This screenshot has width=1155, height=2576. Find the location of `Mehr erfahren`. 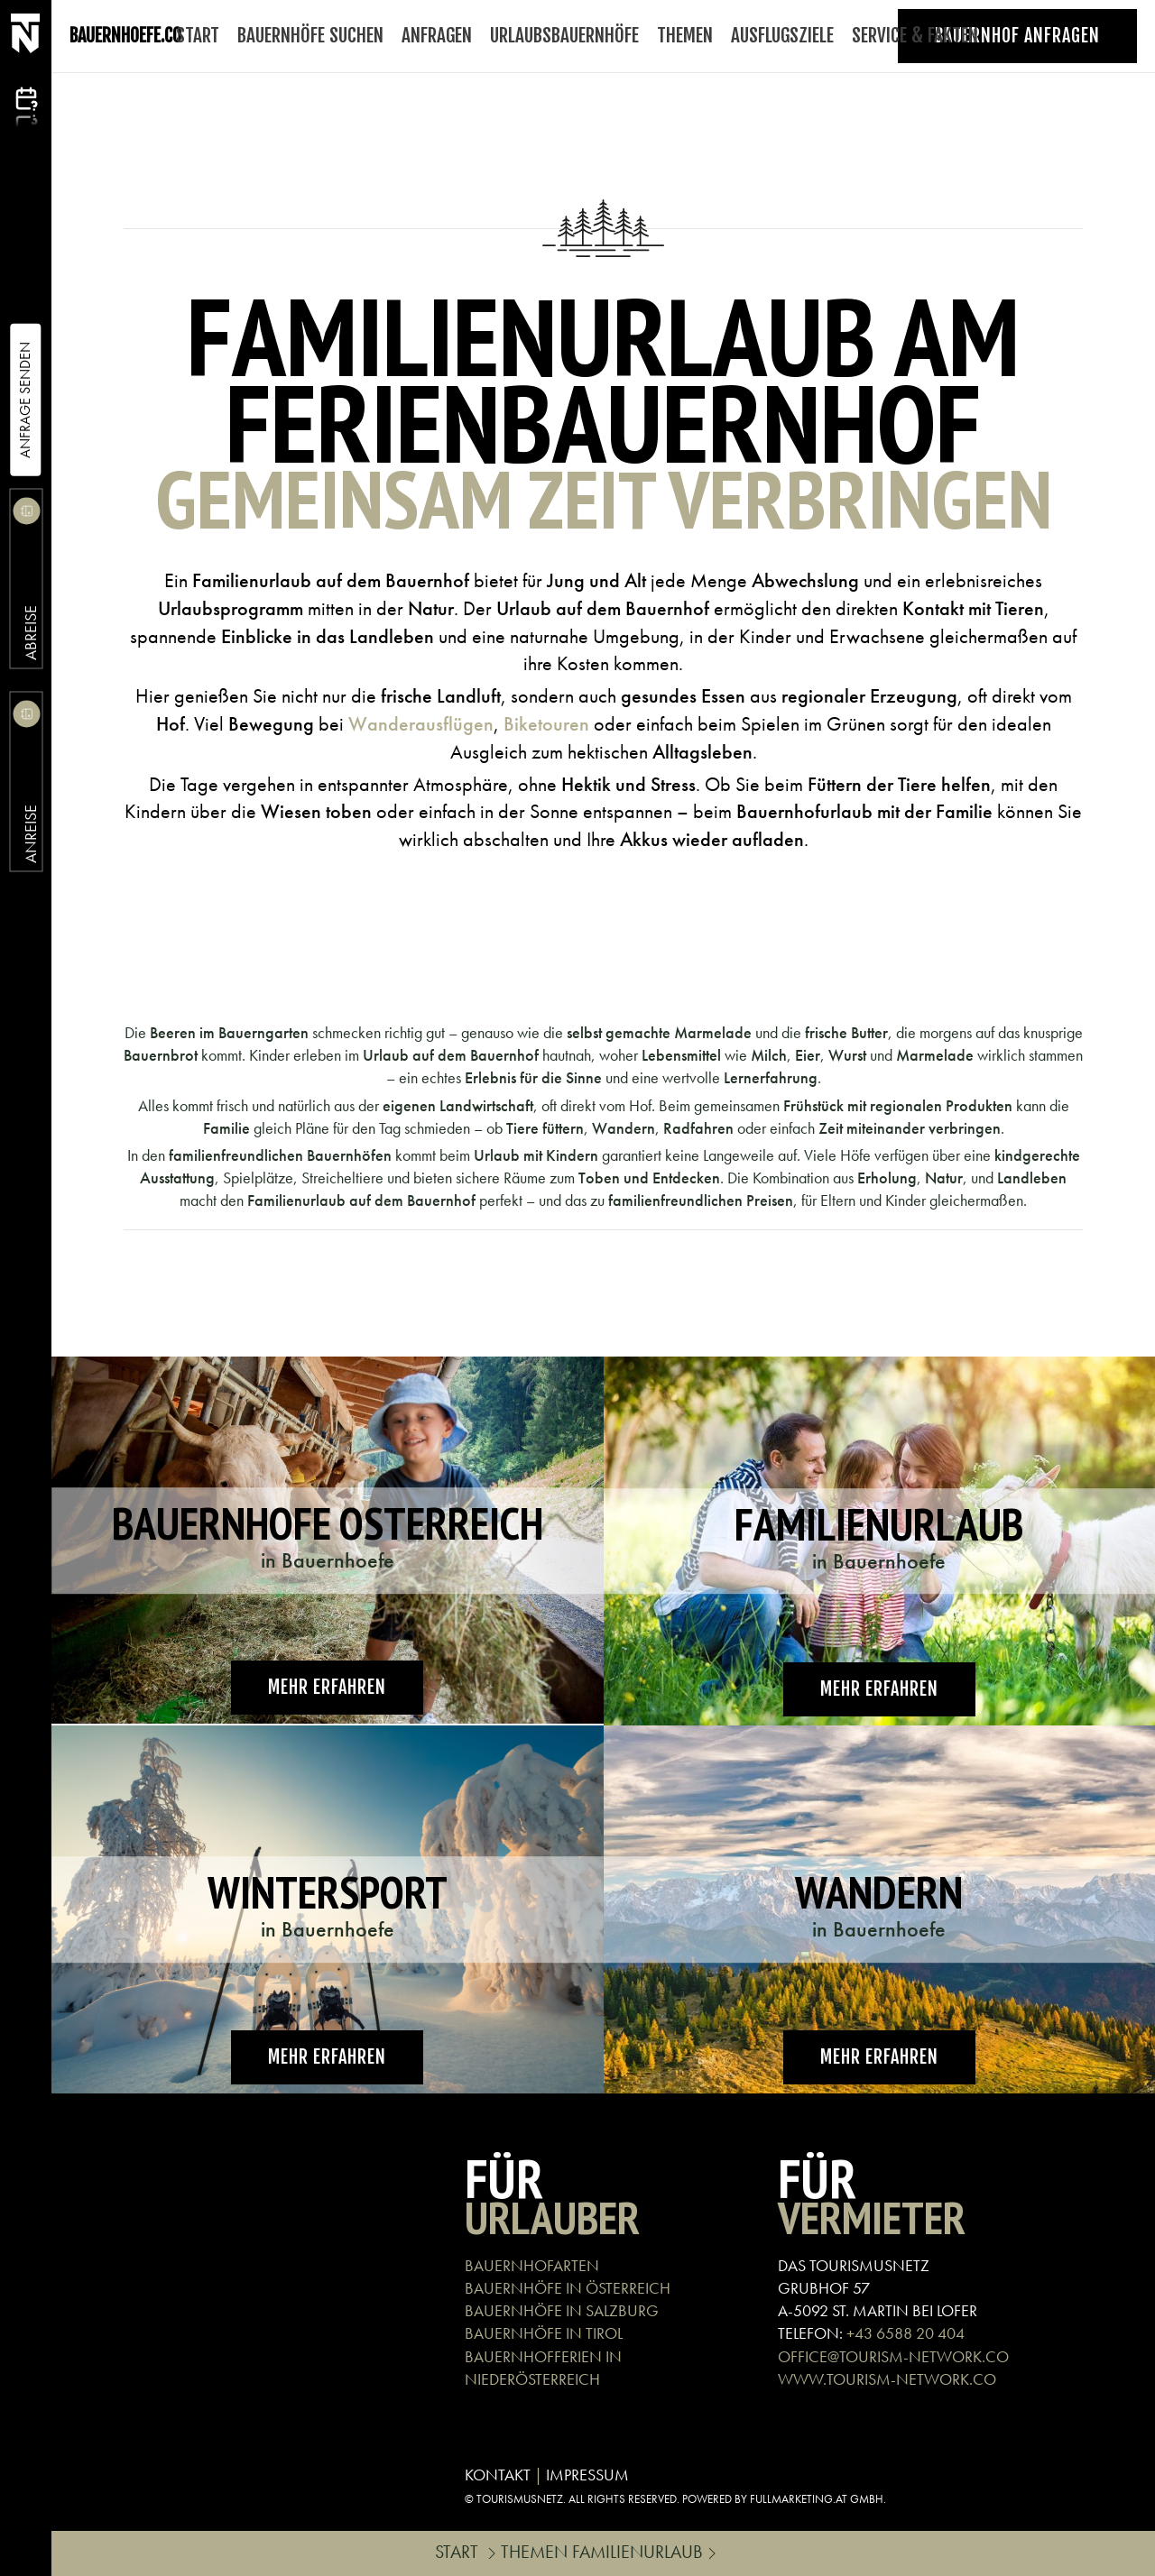

Mehr erfahren is located at coordinates (327, 1687).